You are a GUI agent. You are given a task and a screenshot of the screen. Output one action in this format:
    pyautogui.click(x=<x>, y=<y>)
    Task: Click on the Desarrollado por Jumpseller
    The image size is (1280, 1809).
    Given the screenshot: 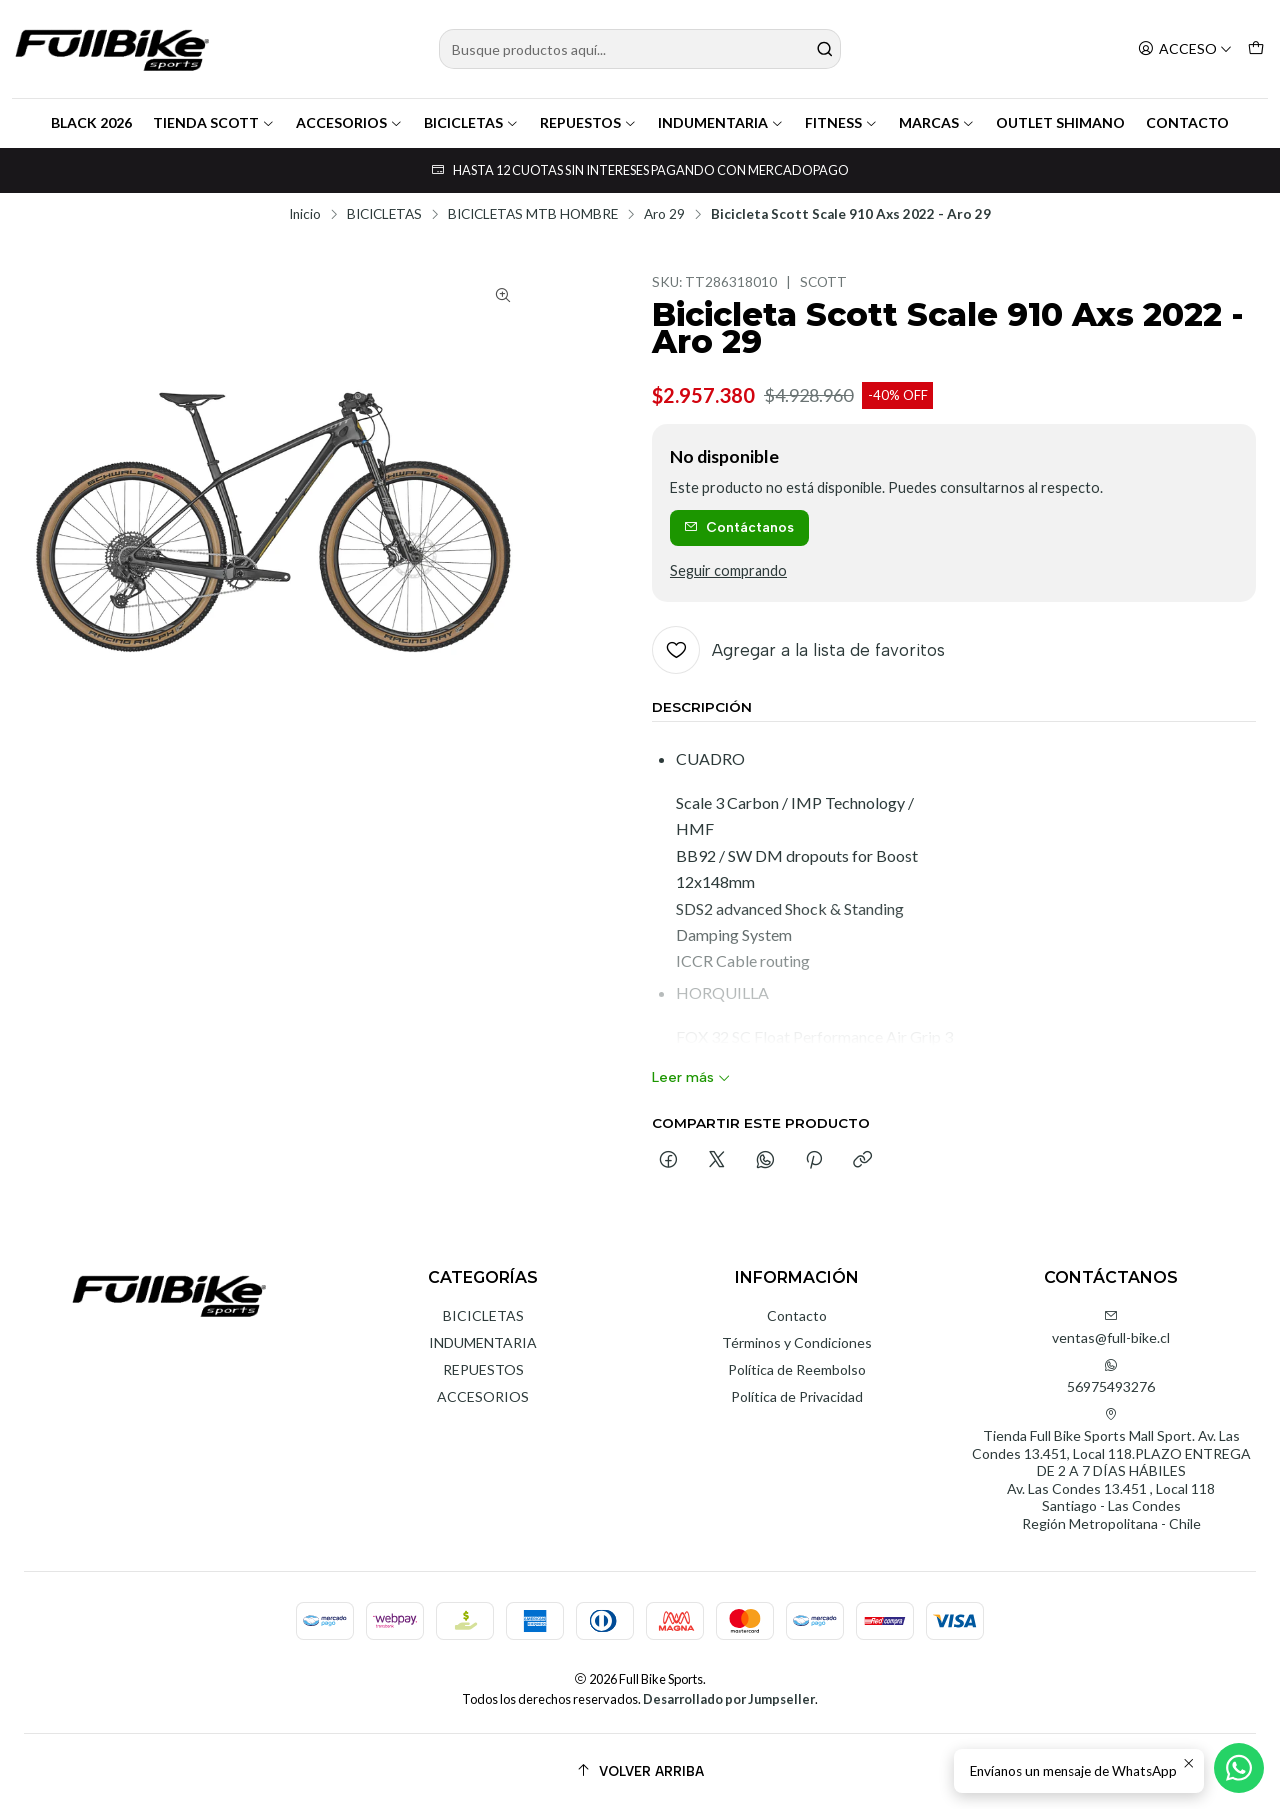 What is the action you would take?
    pyautogui.click(x=729, y=1699)
    